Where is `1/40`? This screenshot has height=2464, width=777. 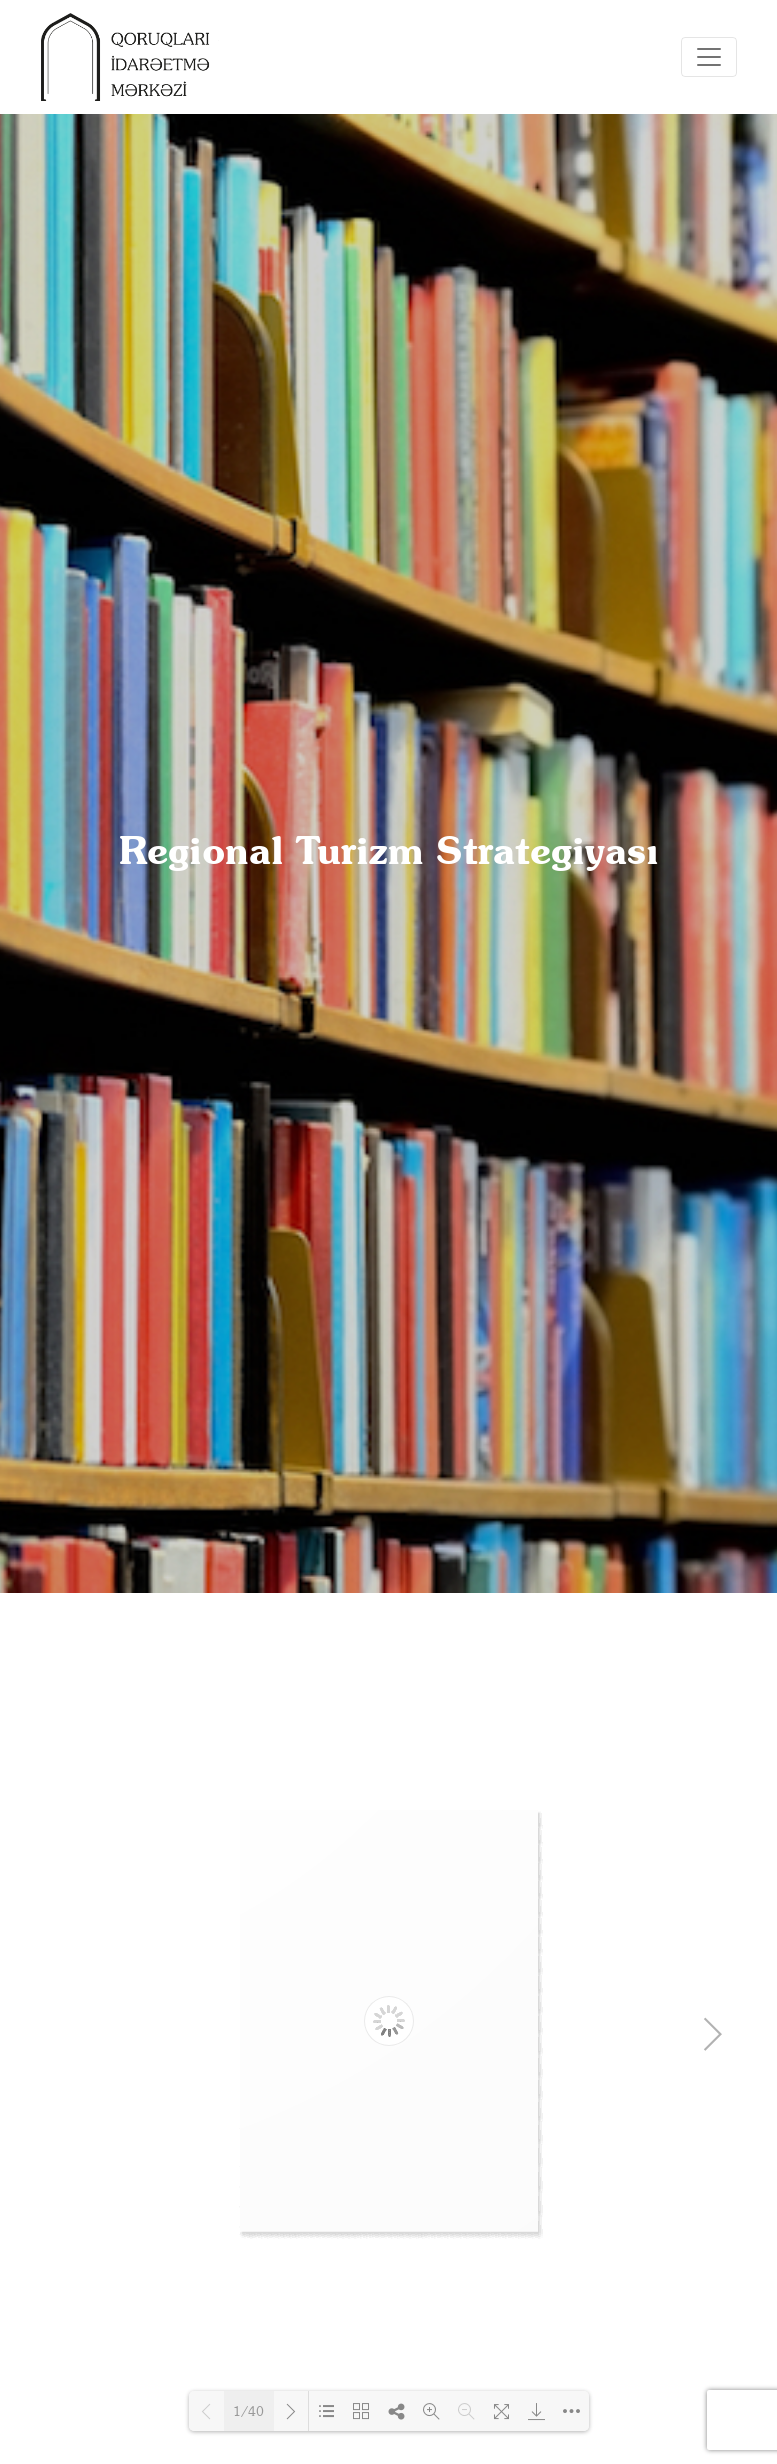 1/40 is located at coordinates (248, 2411).